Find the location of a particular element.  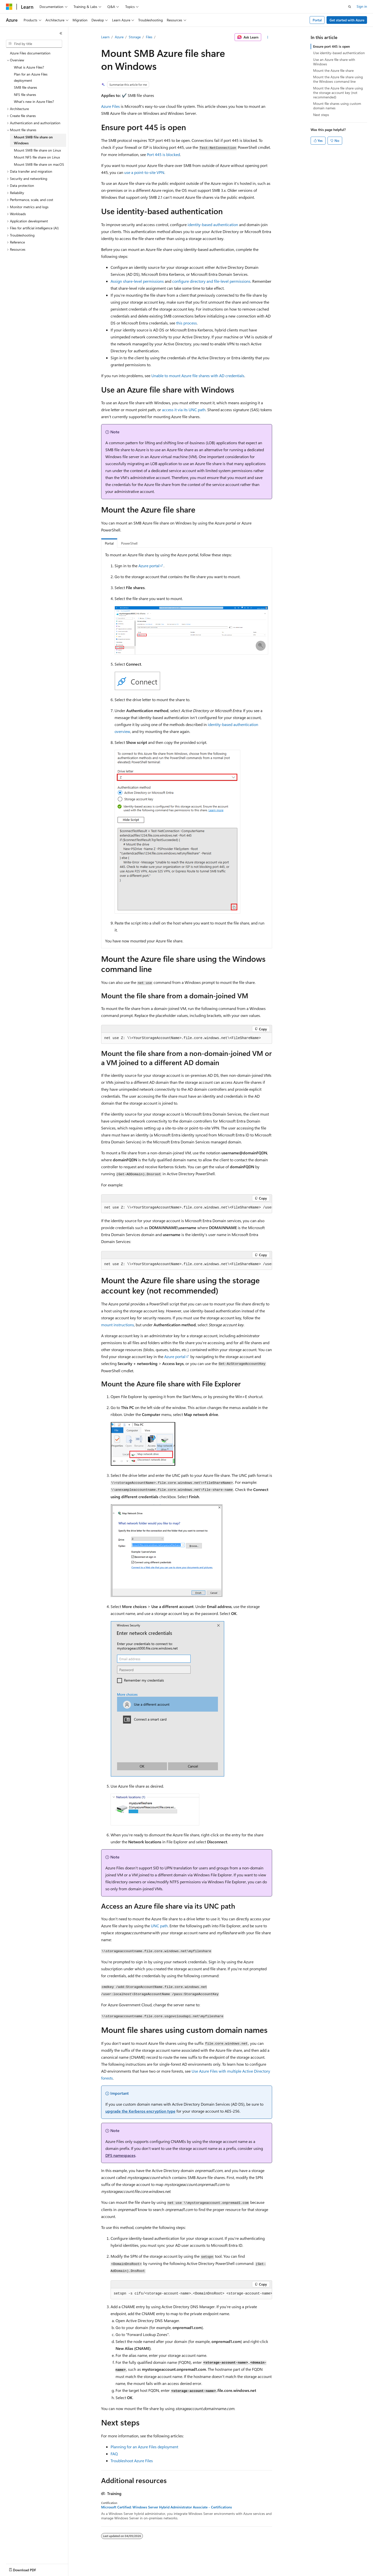

identity-based authentication is located at coordinates (213, 224).